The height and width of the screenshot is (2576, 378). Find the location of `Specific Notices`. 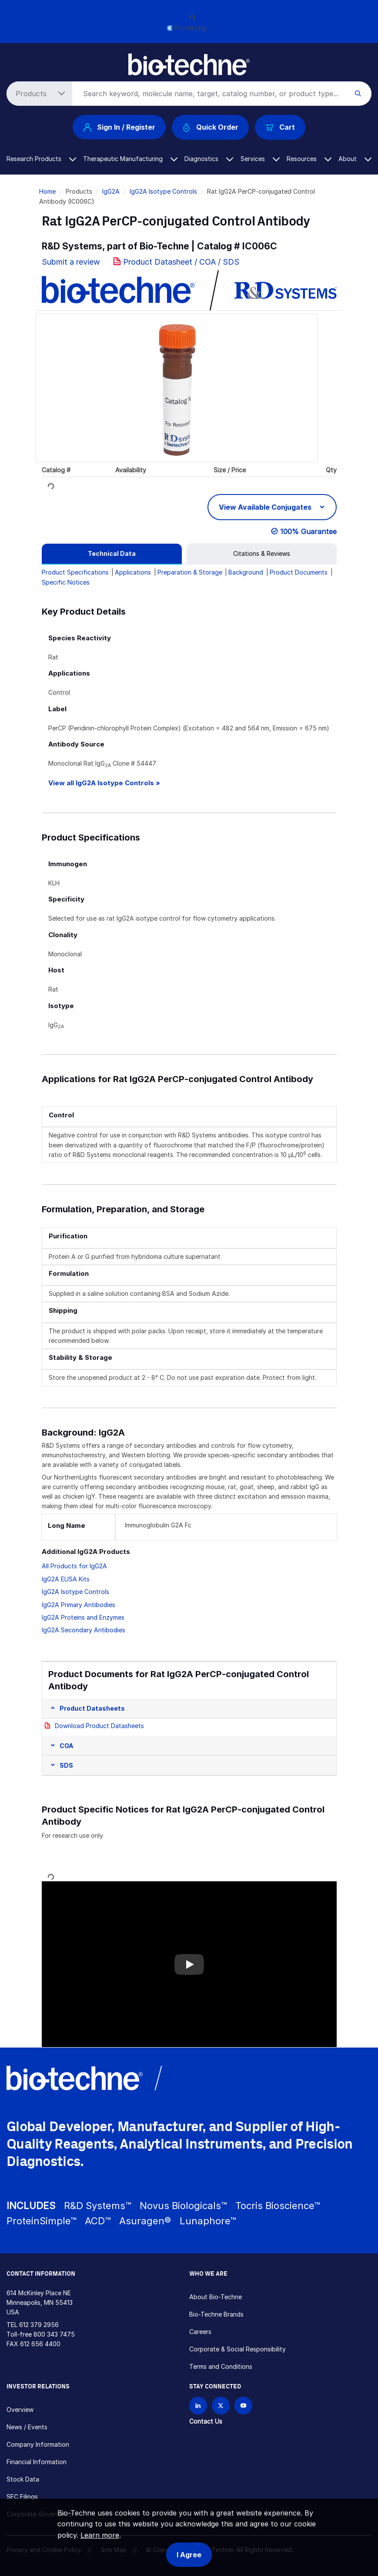

Specific Notices is located at coordinates (66, 582).